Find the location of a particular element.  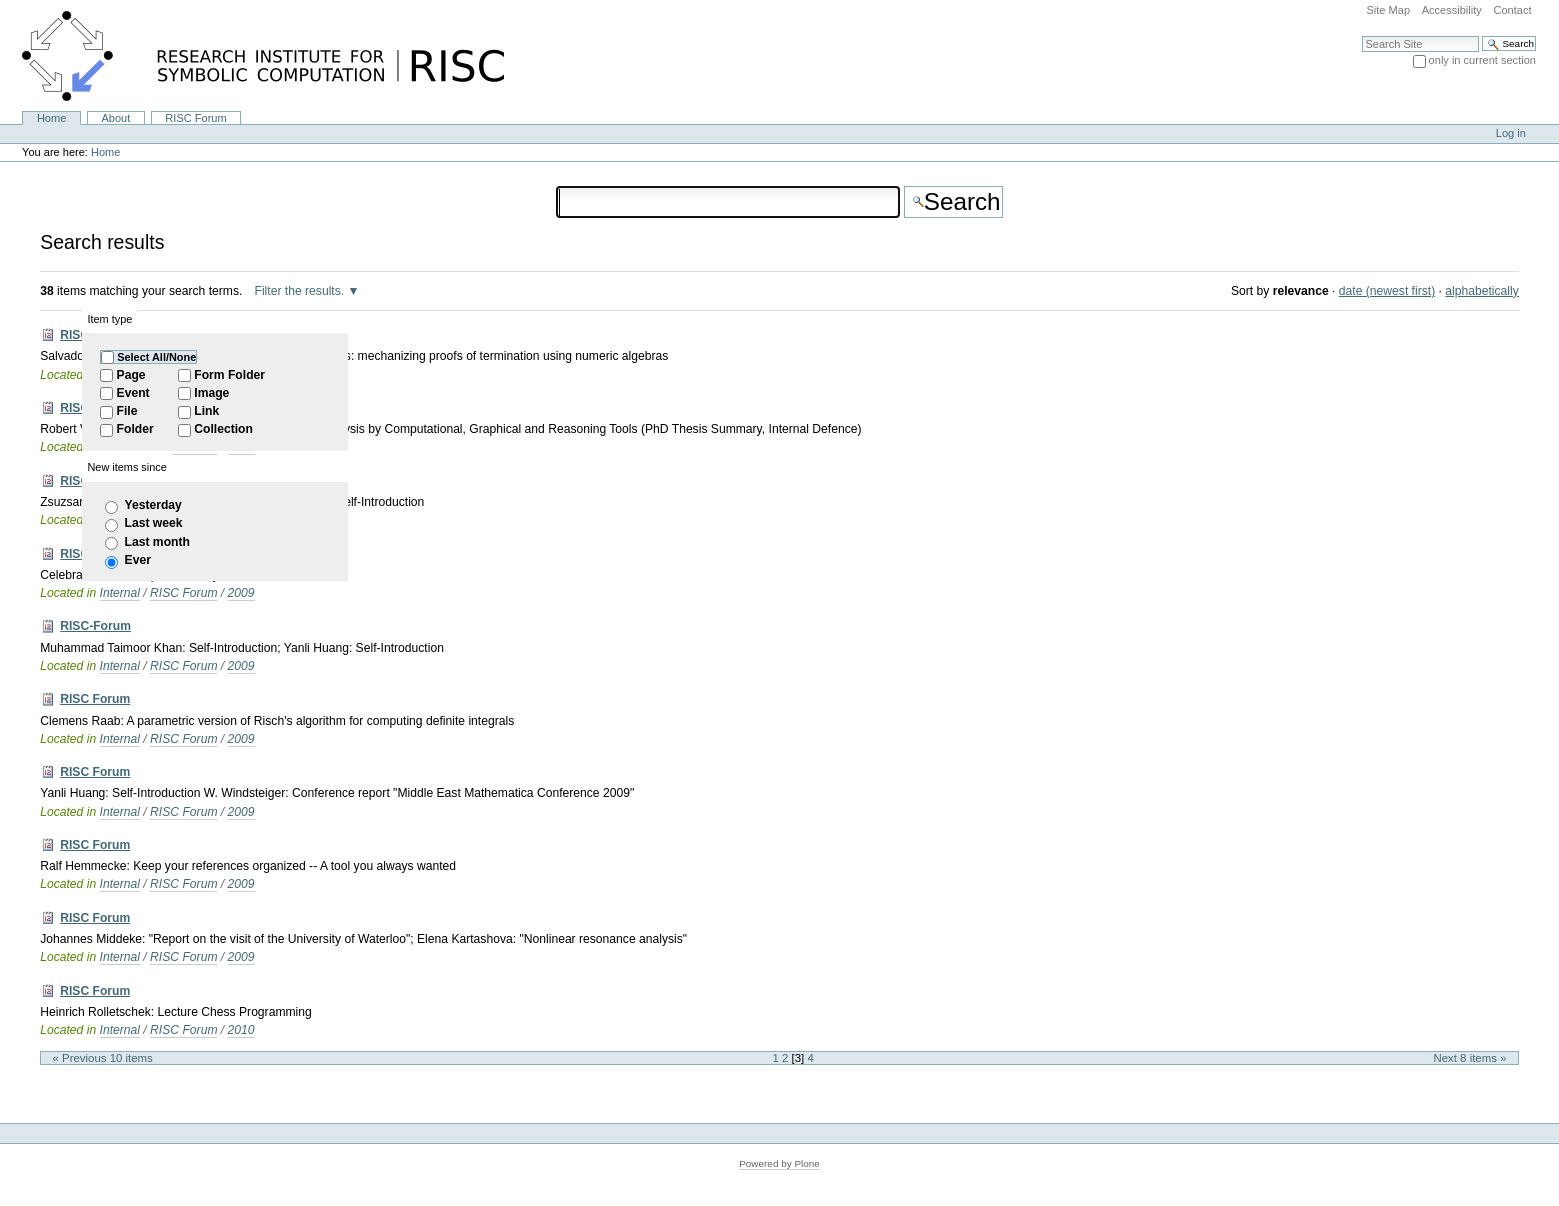

2010 is located at coordinates (241, 1030).